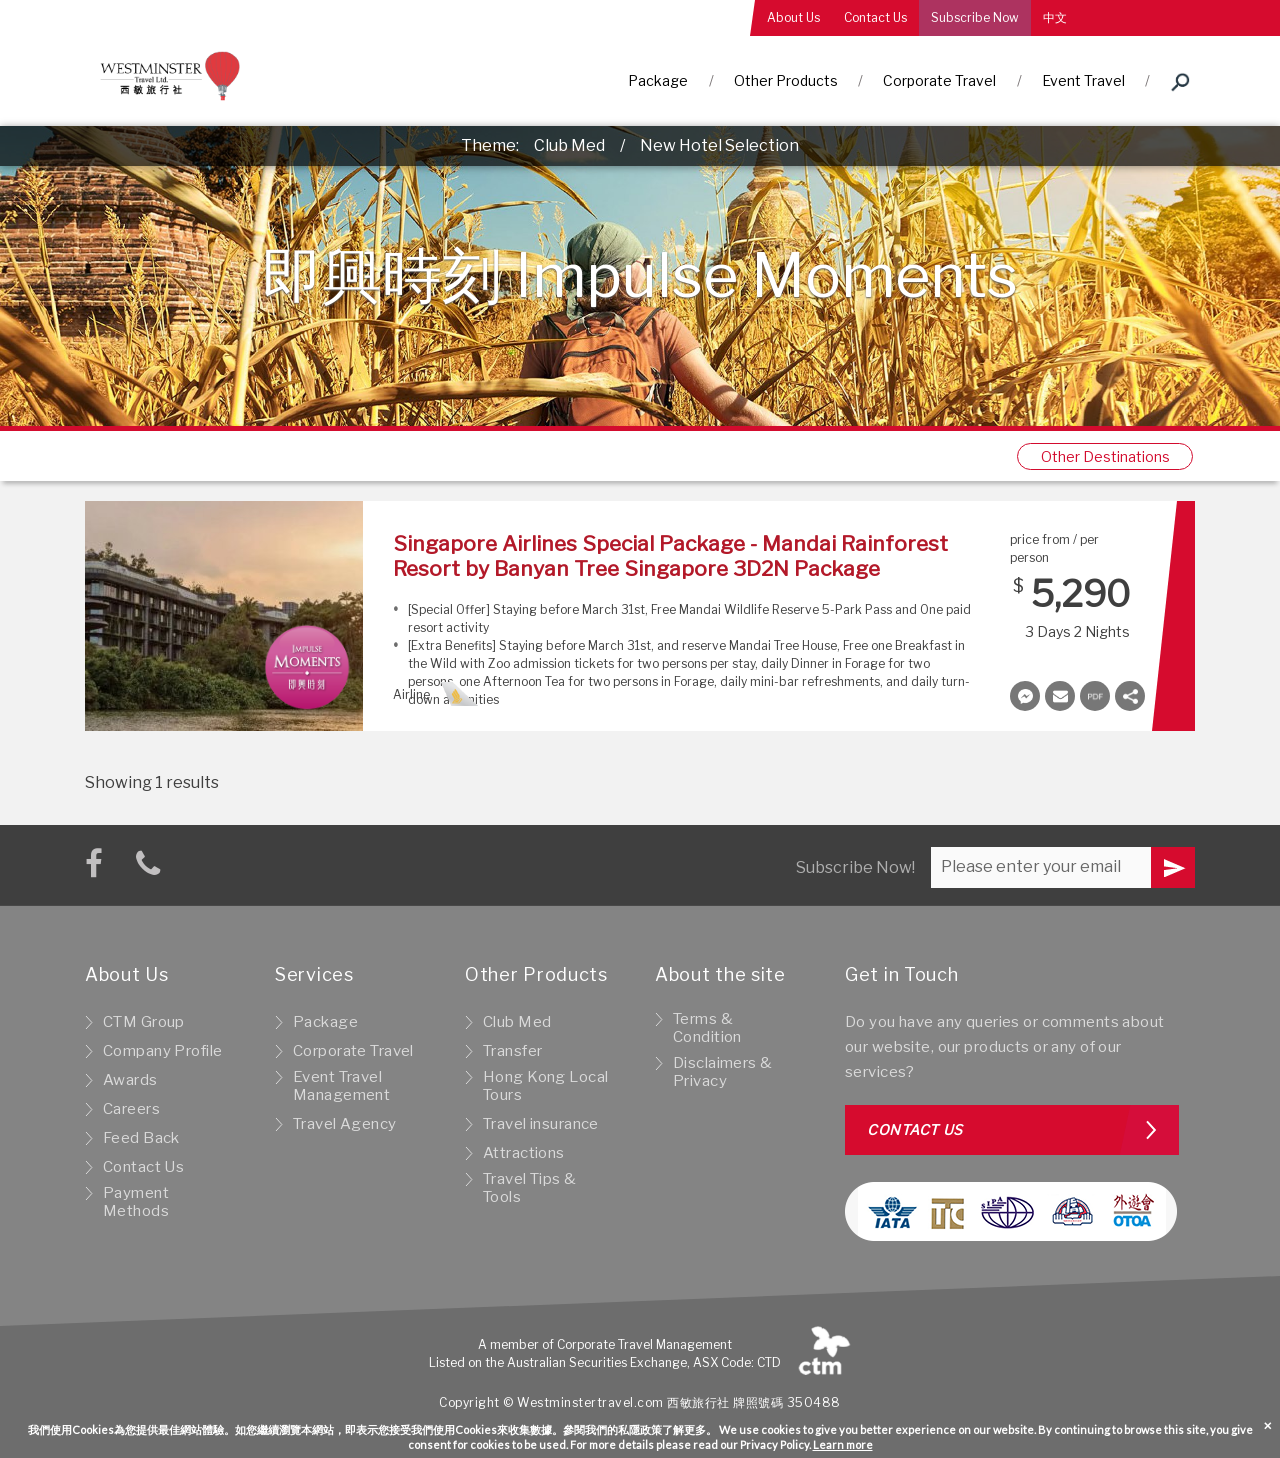 Image resolution: width=1280 pixels, height=1458 pixels. What do you see at coordinates (541, 1124) in the screenshot?
I see `Travel insurance` at bounding box center [541, 1124].